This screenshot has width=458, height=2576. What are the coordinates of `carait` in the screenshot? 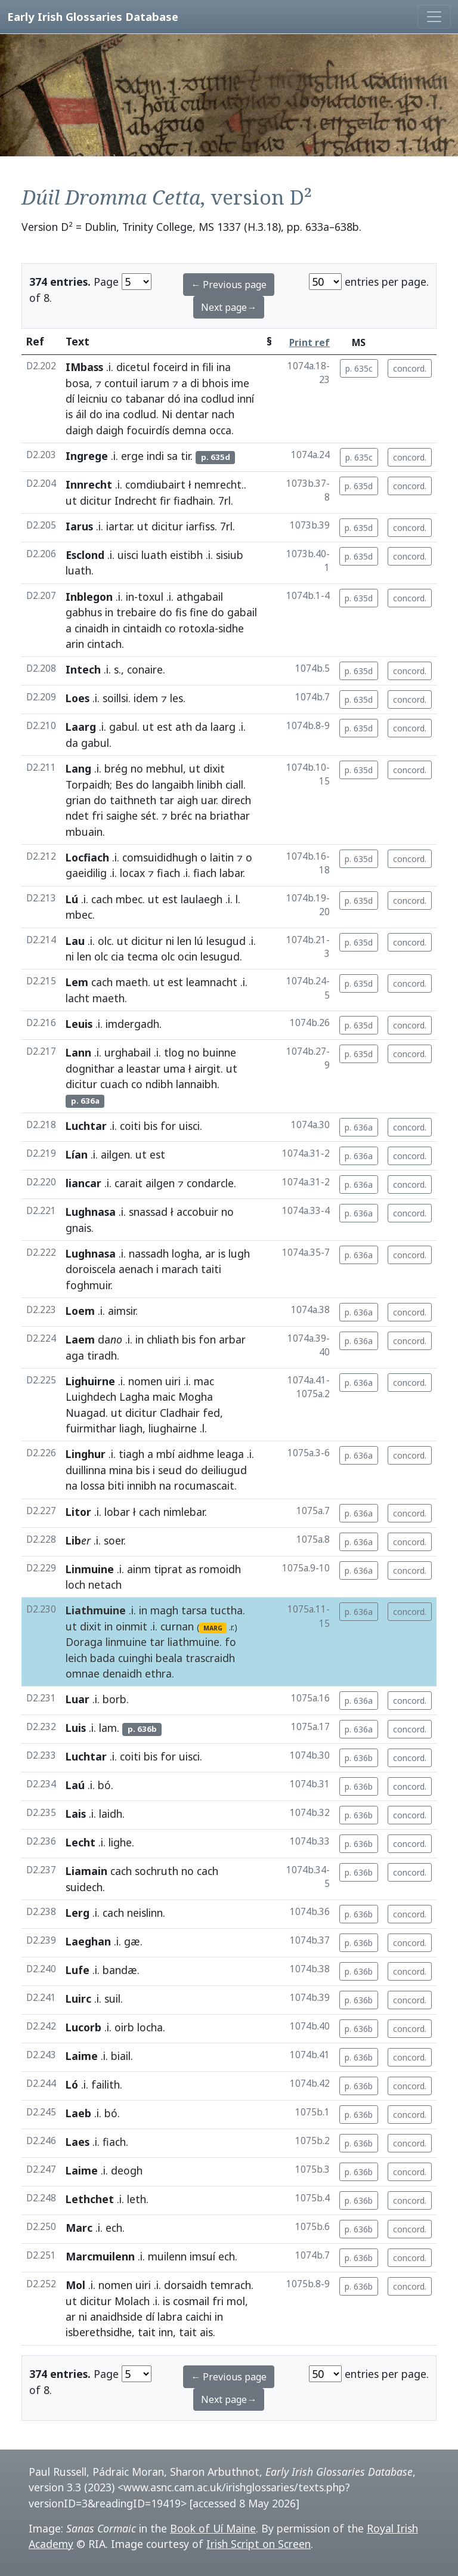 It's located at (128, 1183).